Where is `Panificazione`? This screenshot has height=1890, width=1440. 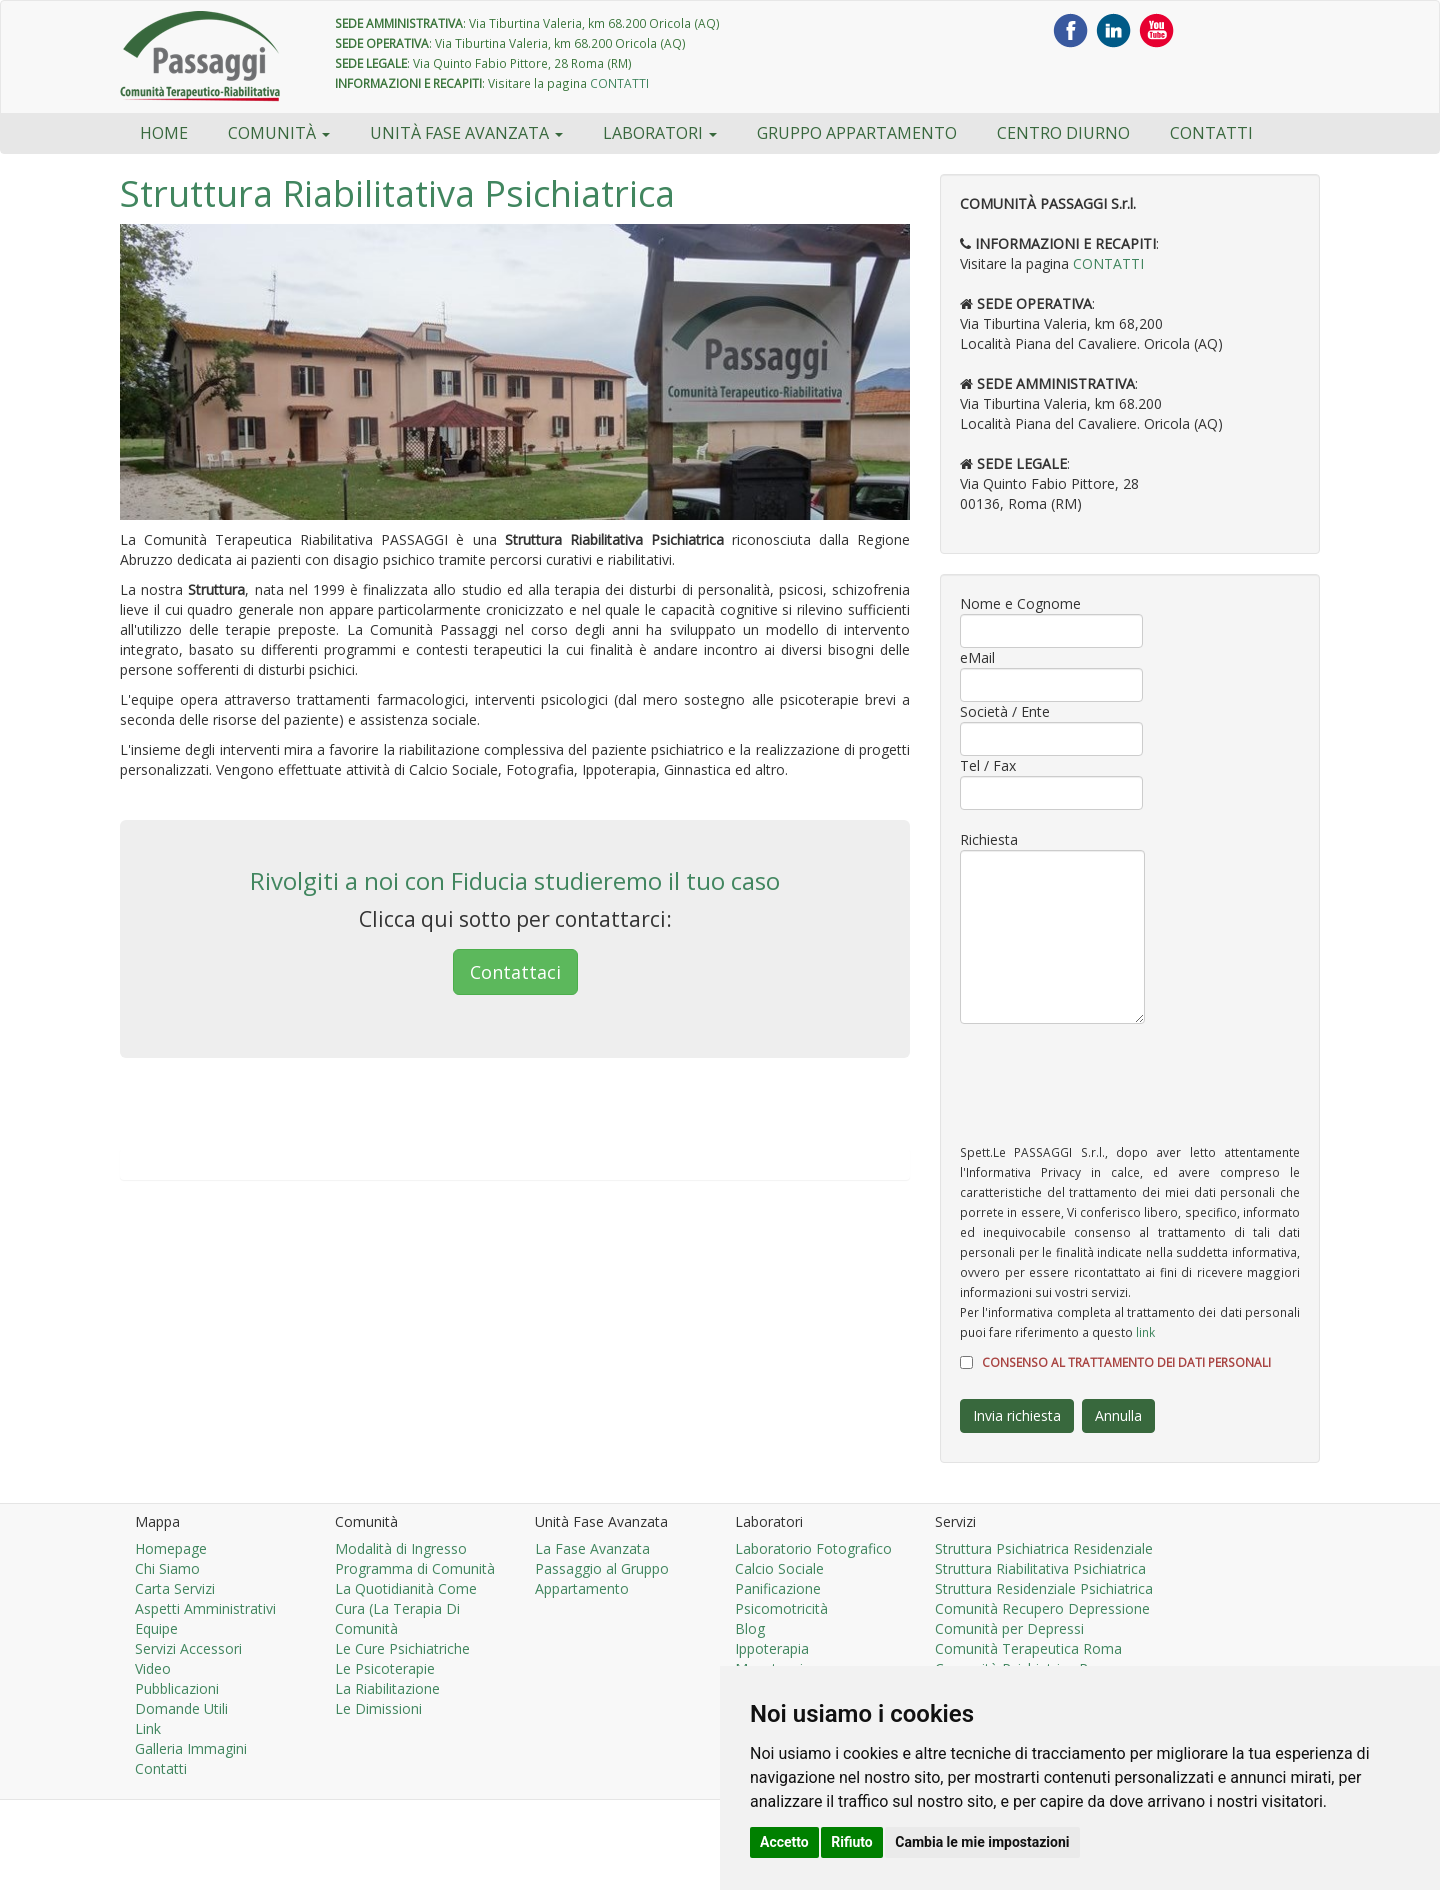 Panificazione is located at coordinates (778, 1588).